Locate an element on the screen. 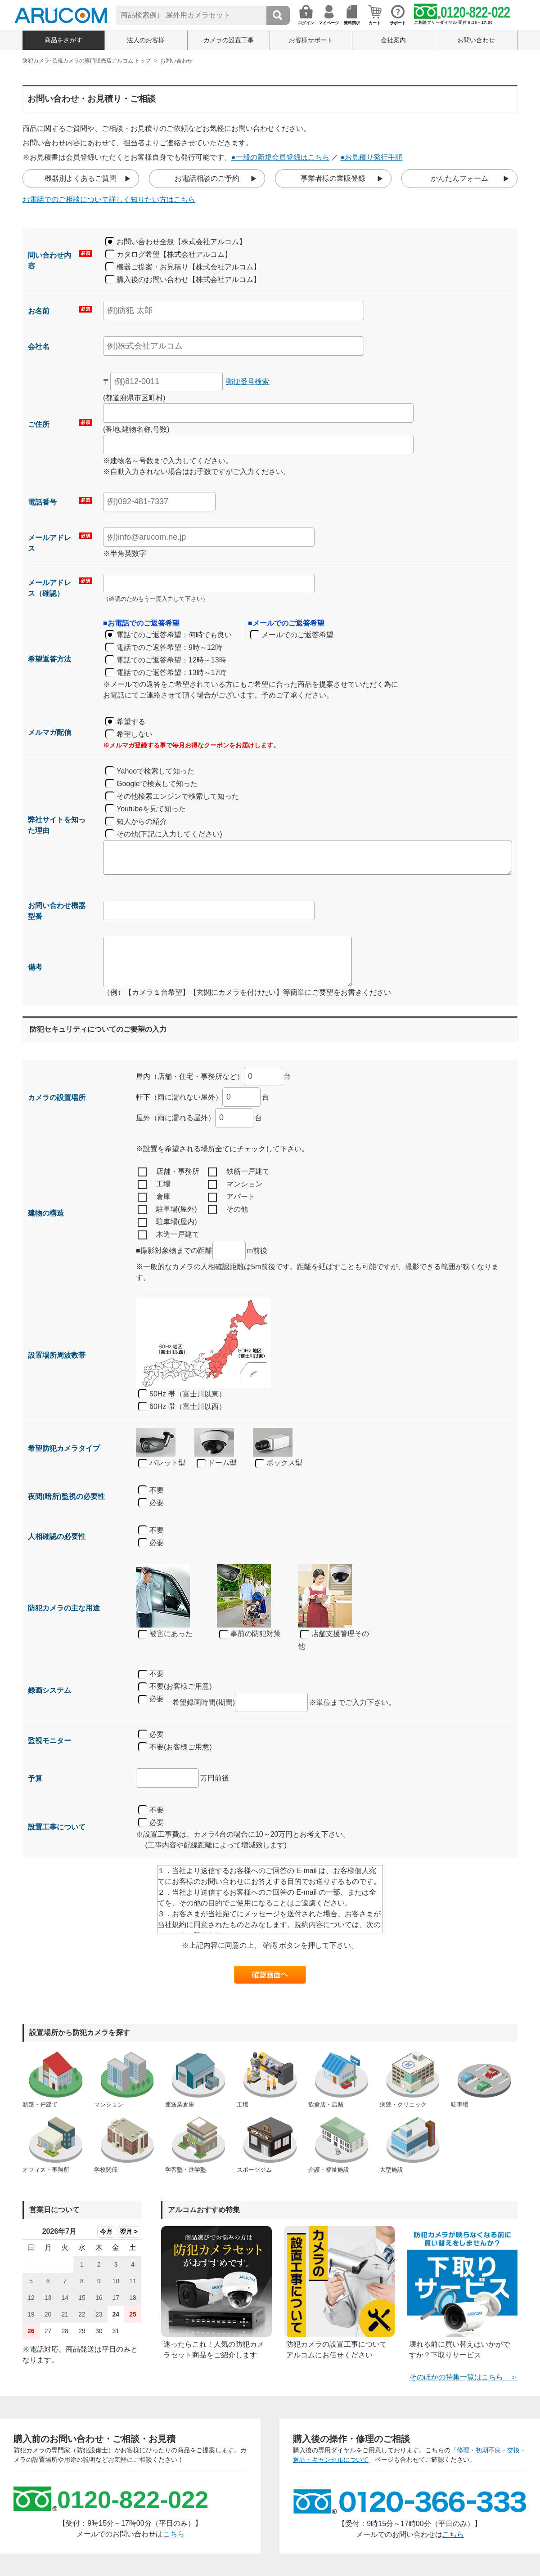 This screenshot has width=540, height=2576. 郵便番号検索 is located at coordinates (247, 381).